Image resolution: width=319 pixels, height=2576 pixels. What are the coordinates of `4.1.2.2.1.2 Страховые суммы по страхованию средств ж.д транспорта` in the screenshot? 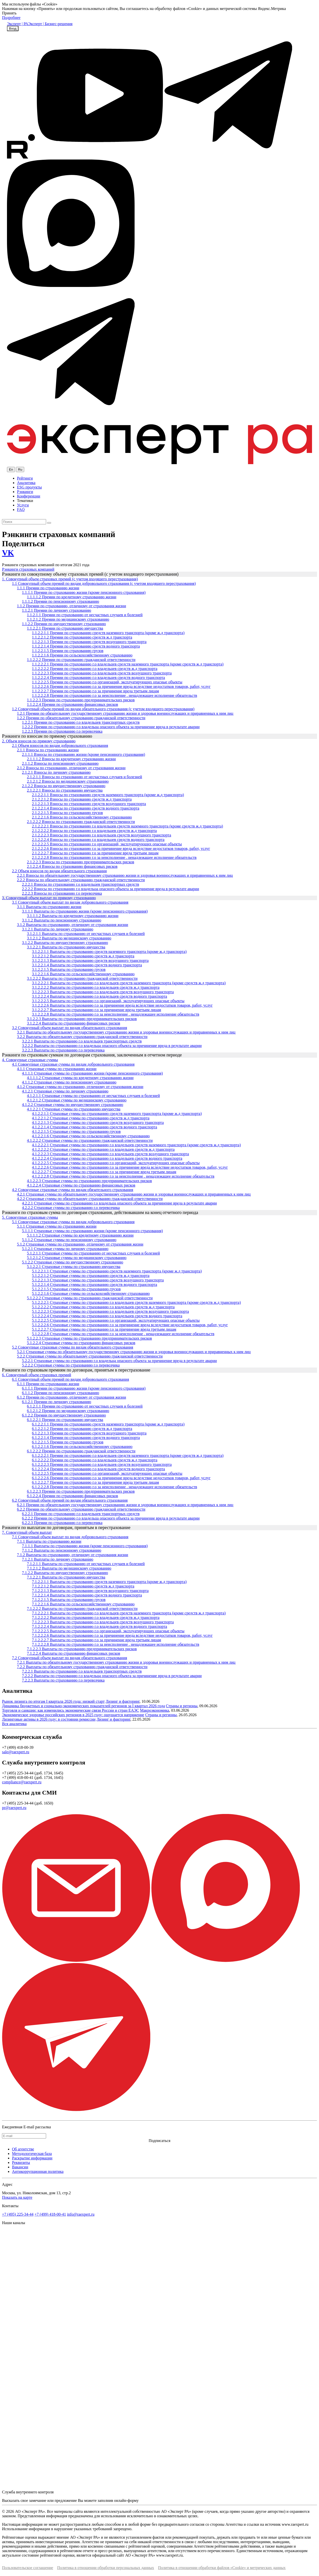 It's located at (91, 1118).